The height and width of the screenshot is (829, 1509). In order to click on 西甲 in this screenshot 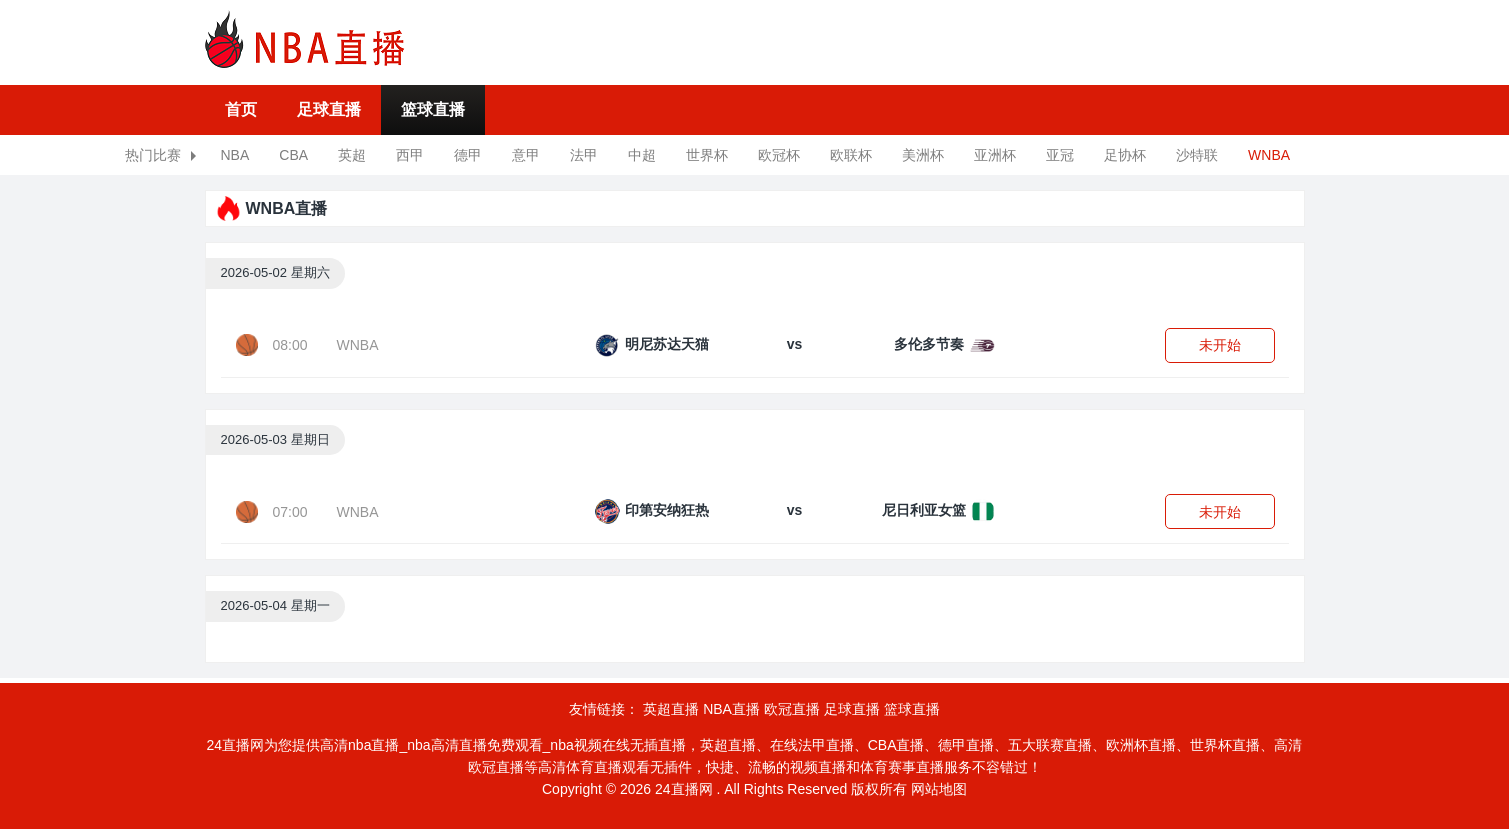, I will do `click(410, 155)`.